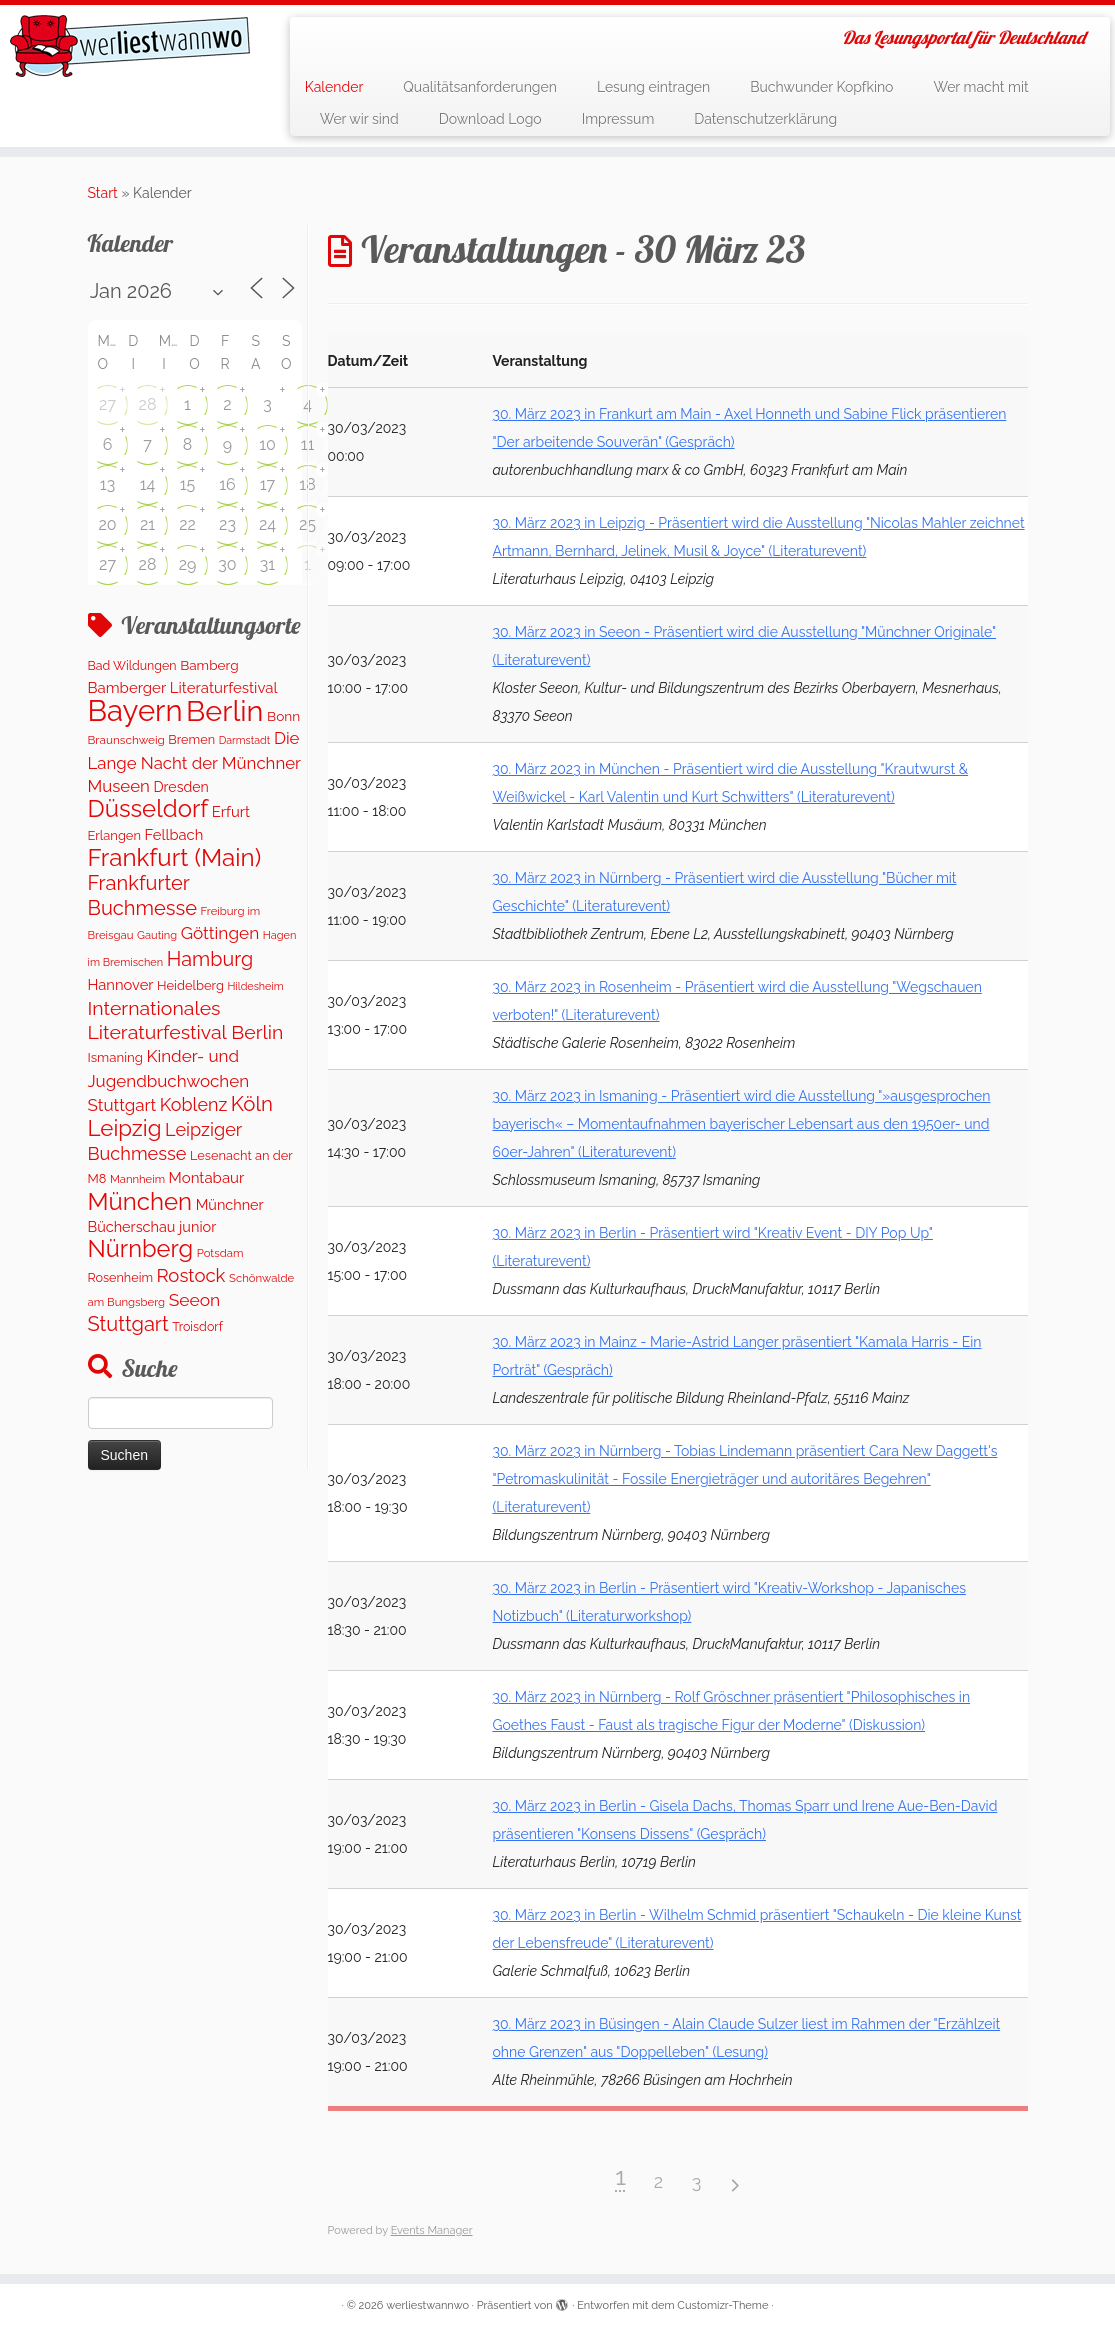 The height and width of the screenshot is (2336, 1115). What do you see at coordinates (140, 1201) in the screenshot?
I see `München [München (1.631 Einträge)]` at bounding box center [140, 1201].